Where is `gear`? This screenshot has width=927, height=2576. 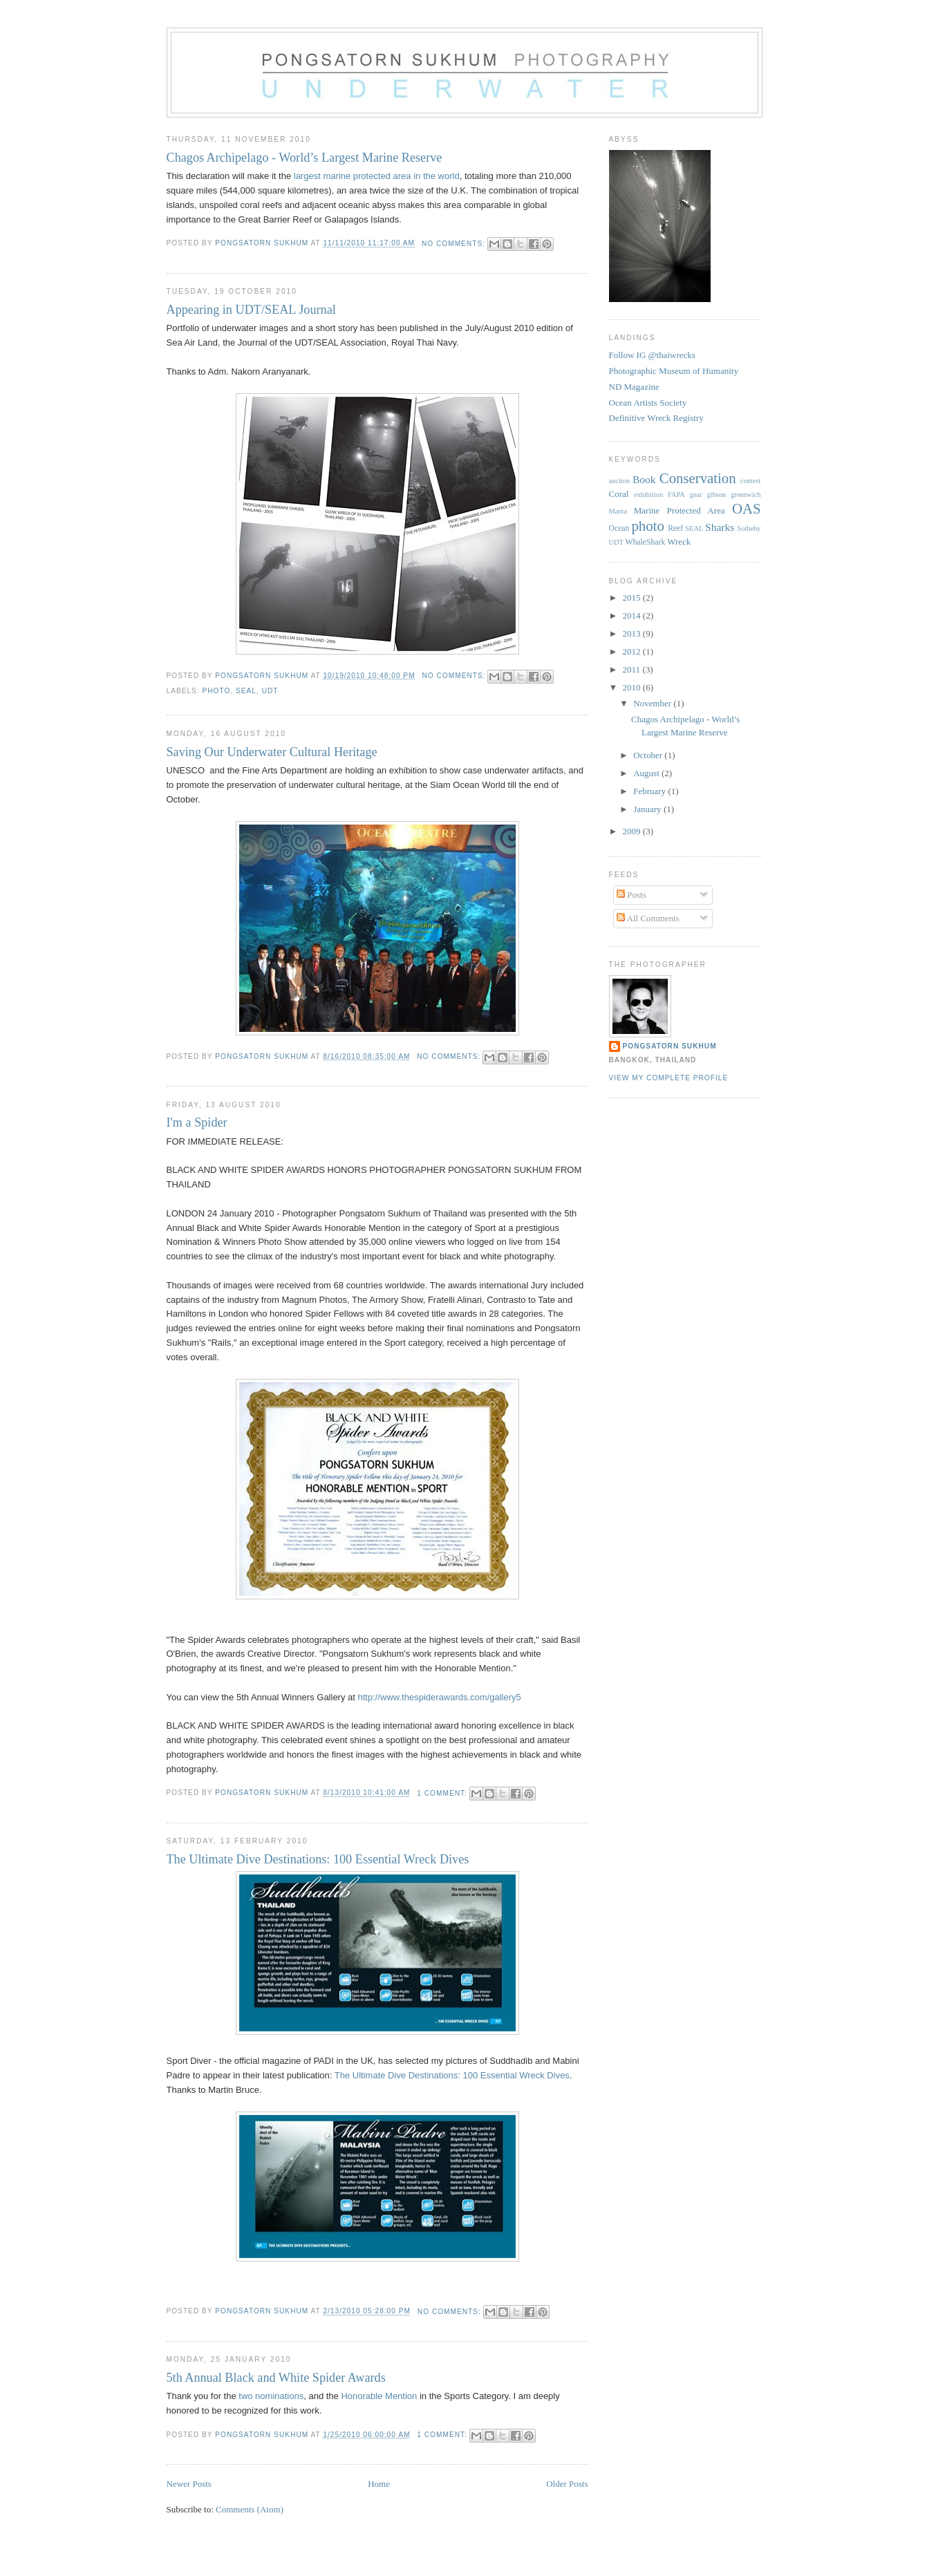
gear is located at coordinates (696, 494).